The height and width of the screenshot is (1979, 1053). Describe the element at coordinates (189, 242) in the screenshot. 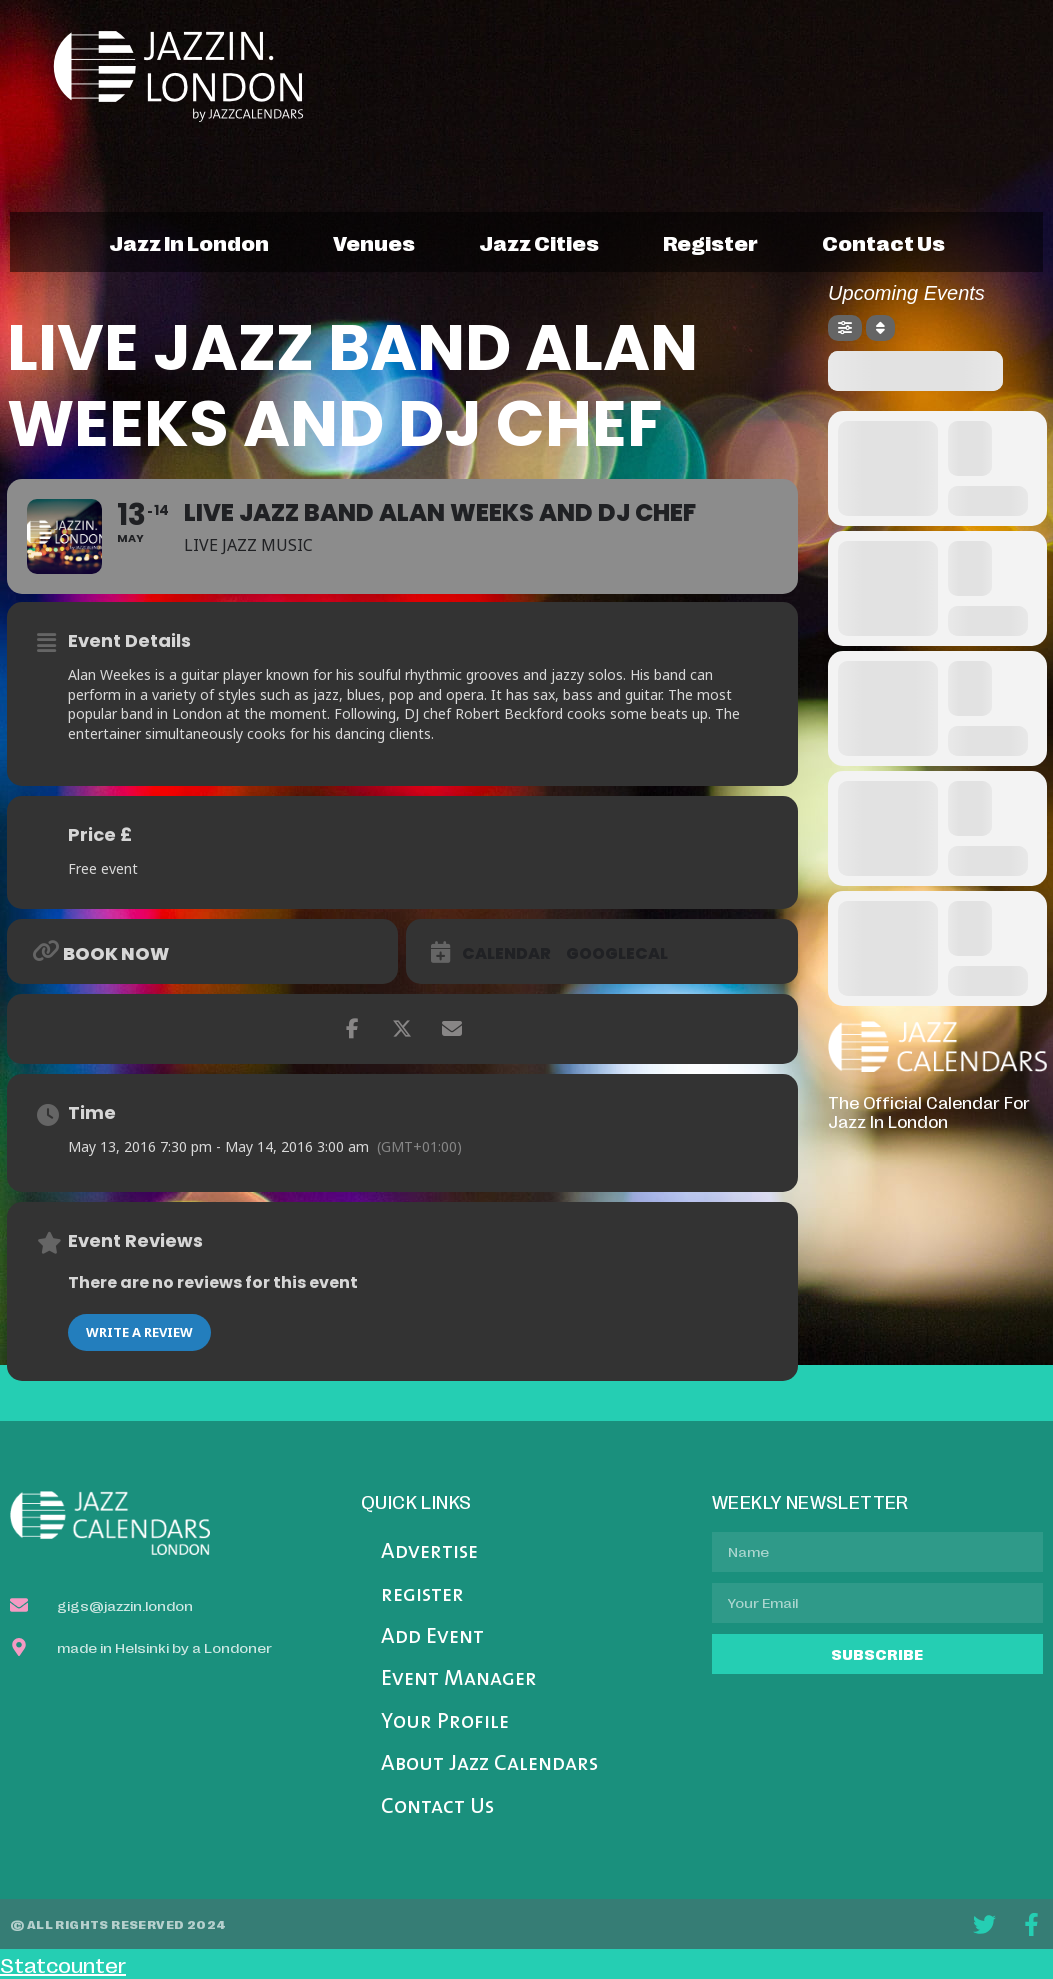

I see `jazz in london` at that location.